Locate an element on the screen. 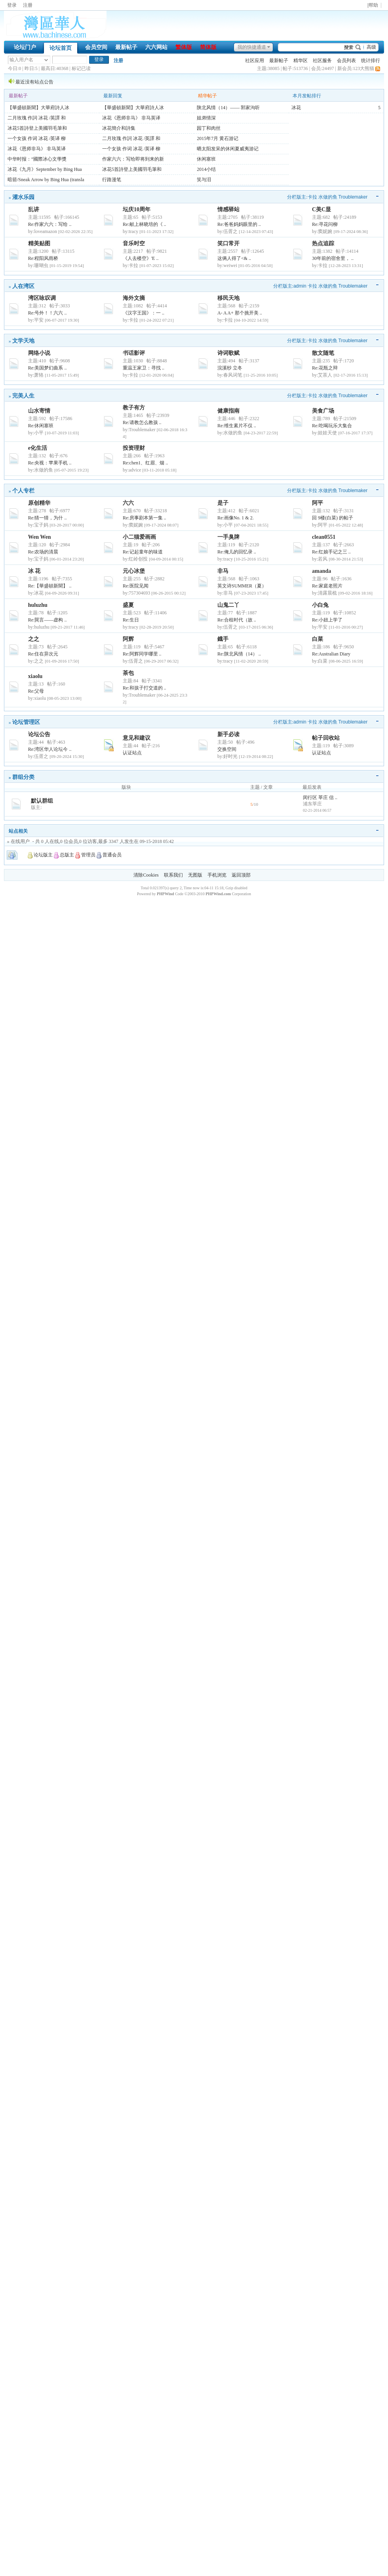  诗词歌赋 is located at coordinates (228, 353).